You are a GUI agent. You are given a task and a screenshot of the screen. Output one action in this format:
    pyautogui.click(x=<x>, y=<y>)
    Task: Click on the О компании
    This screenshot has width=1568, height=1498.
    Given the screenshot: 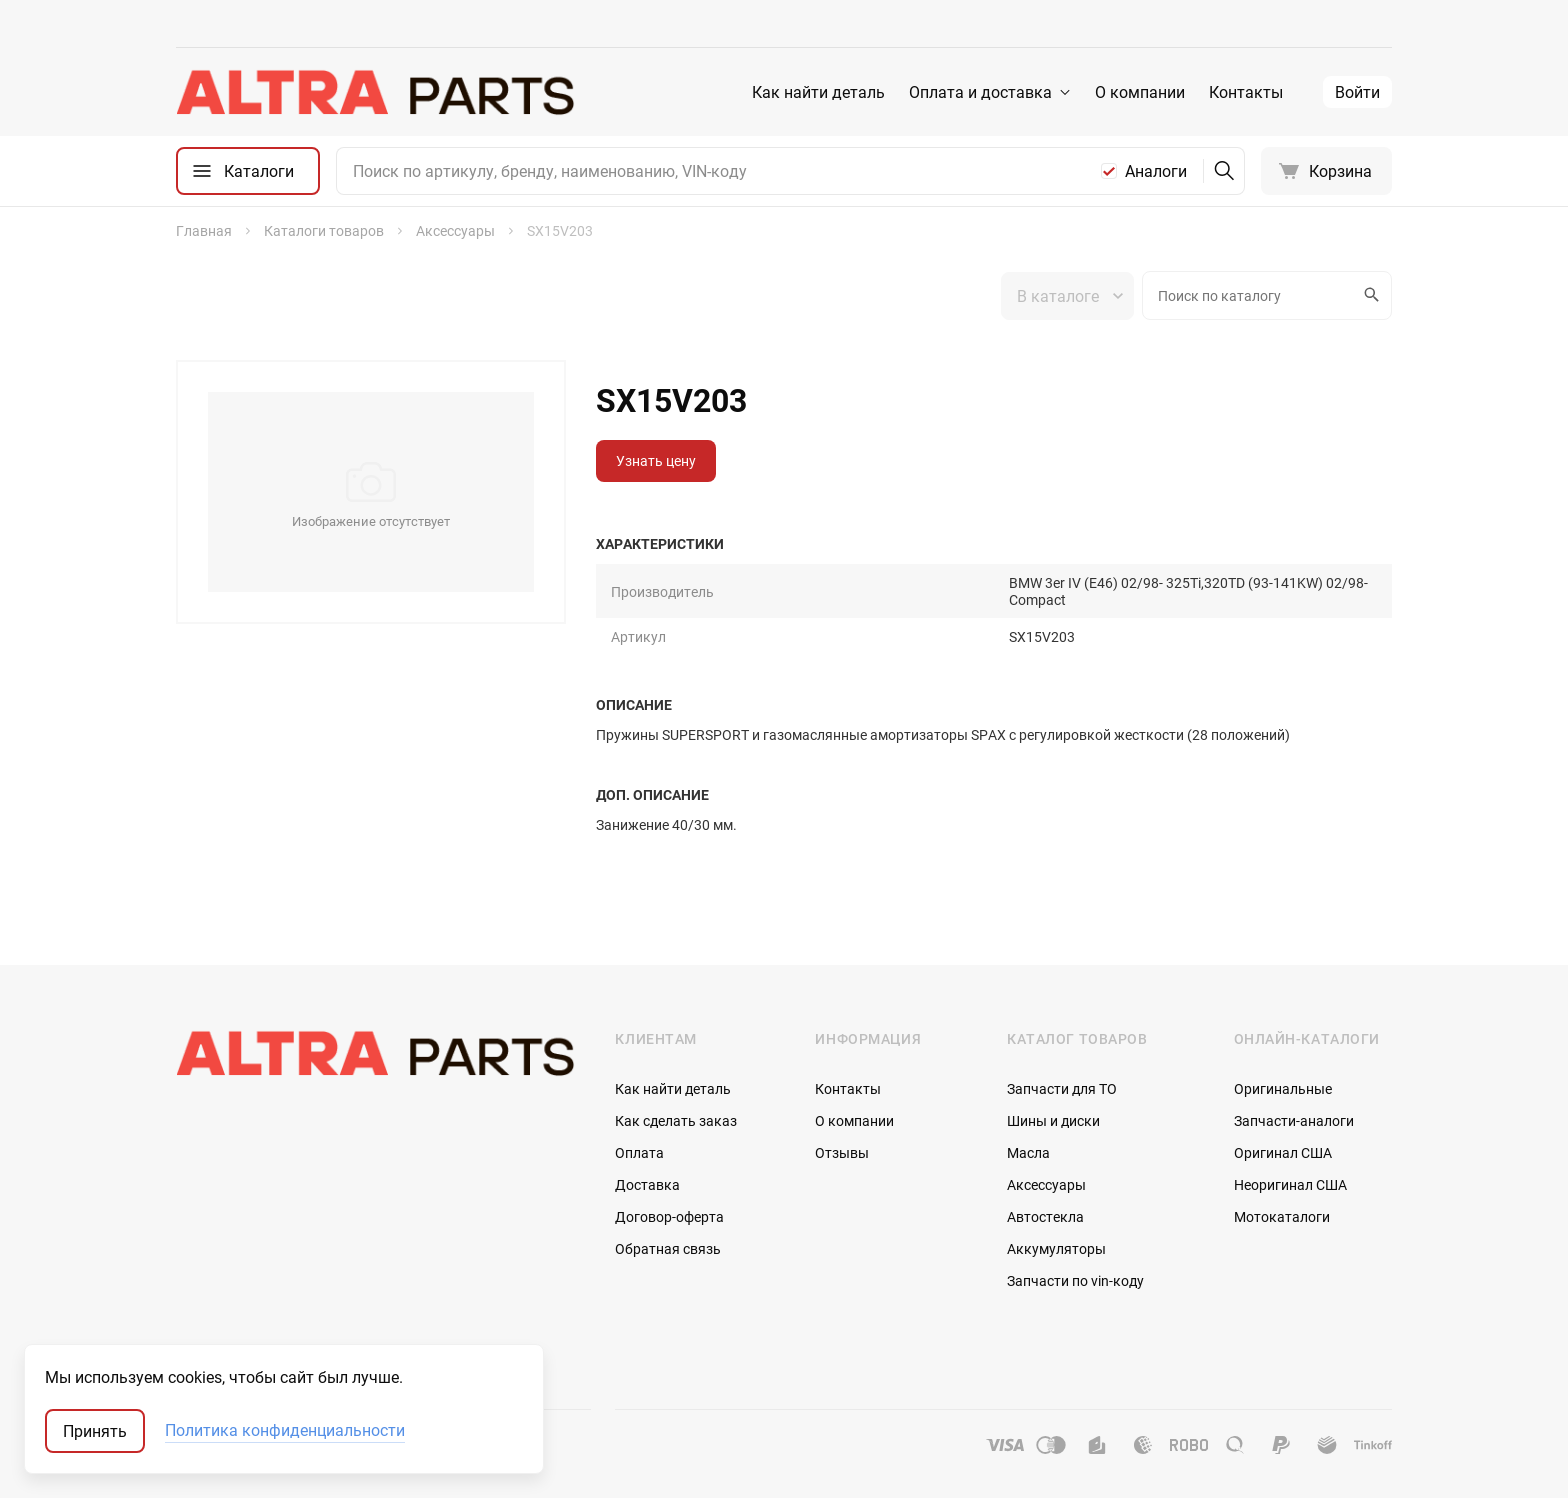 What is the action you would take?
    pyautogui.click(x=1140, y=92)
    